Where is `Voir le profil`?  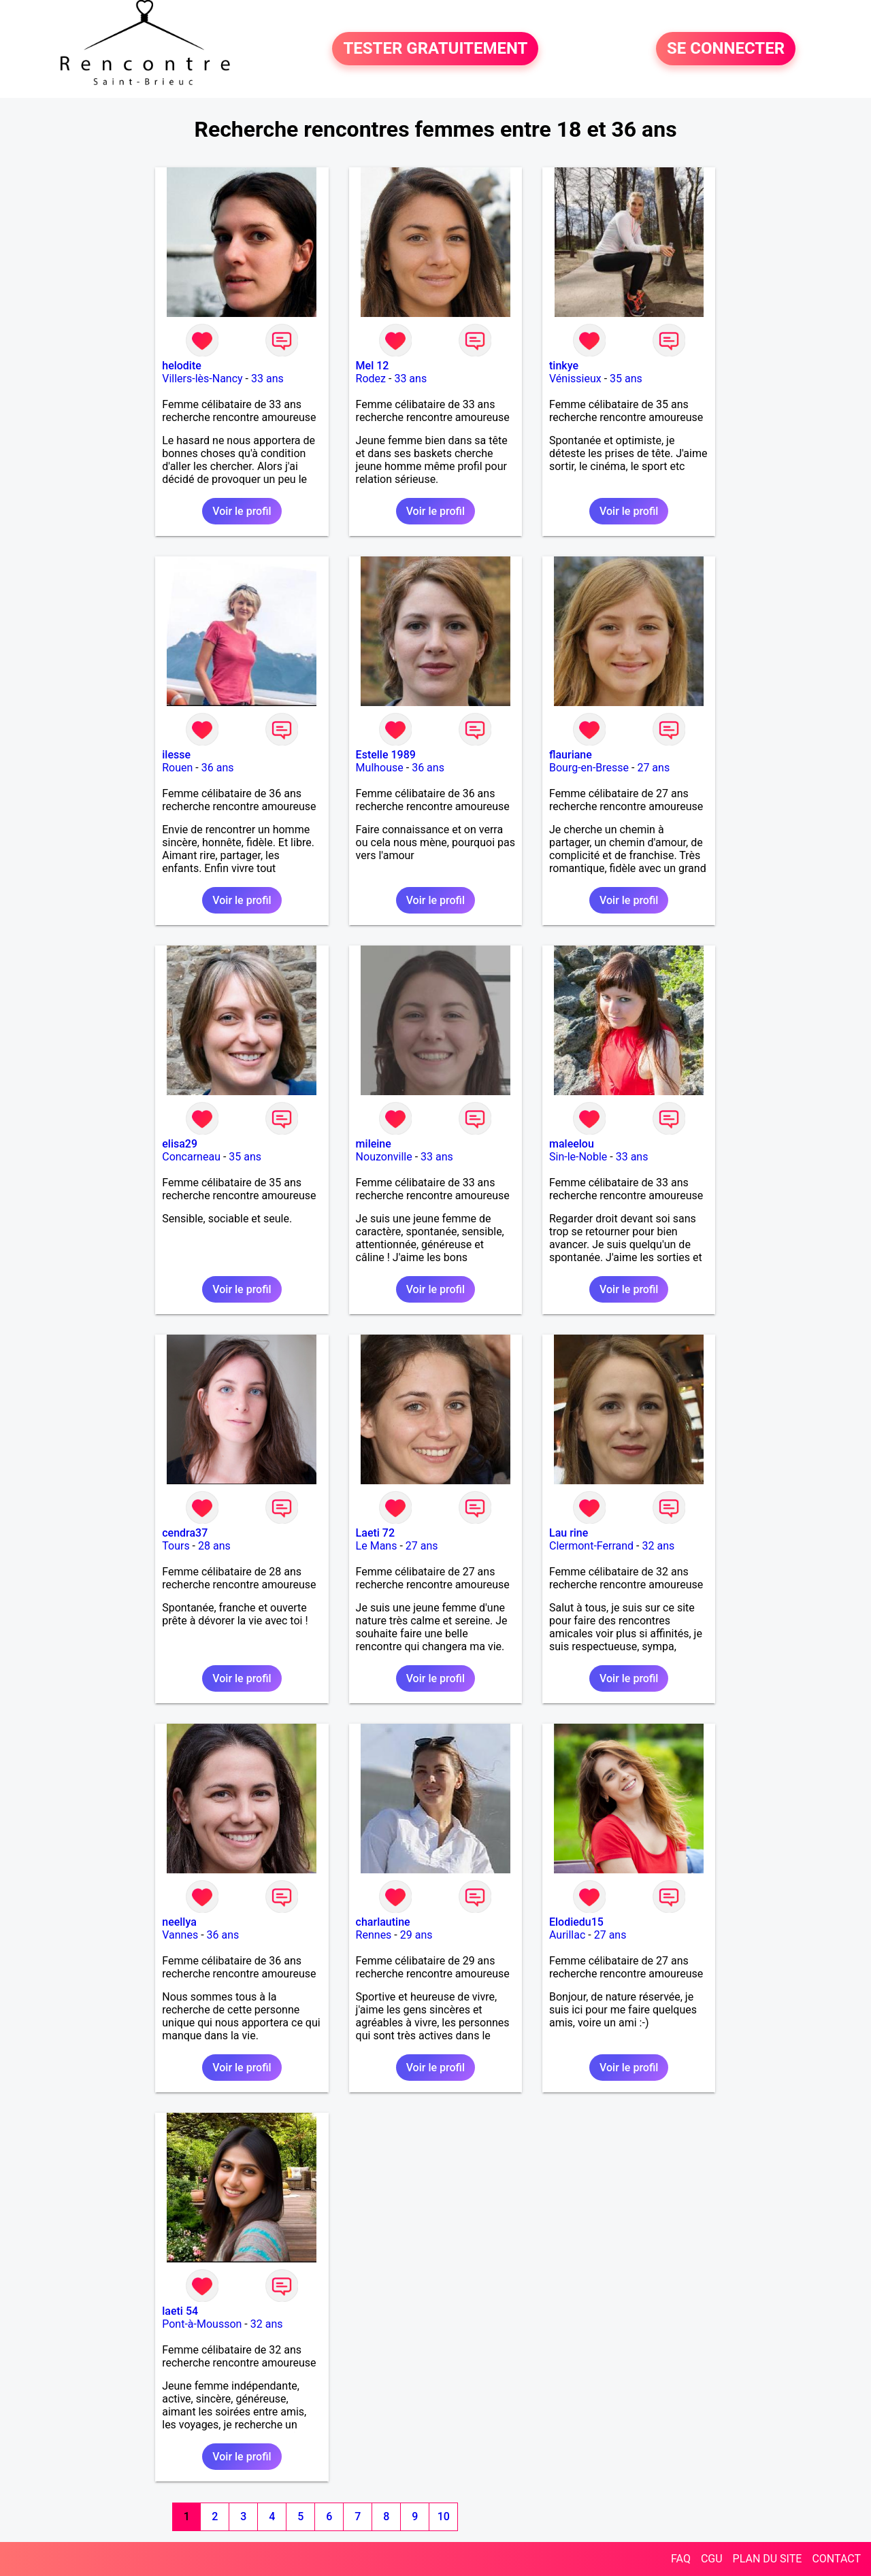 Voir le profil is located at coordinates (241, 511).